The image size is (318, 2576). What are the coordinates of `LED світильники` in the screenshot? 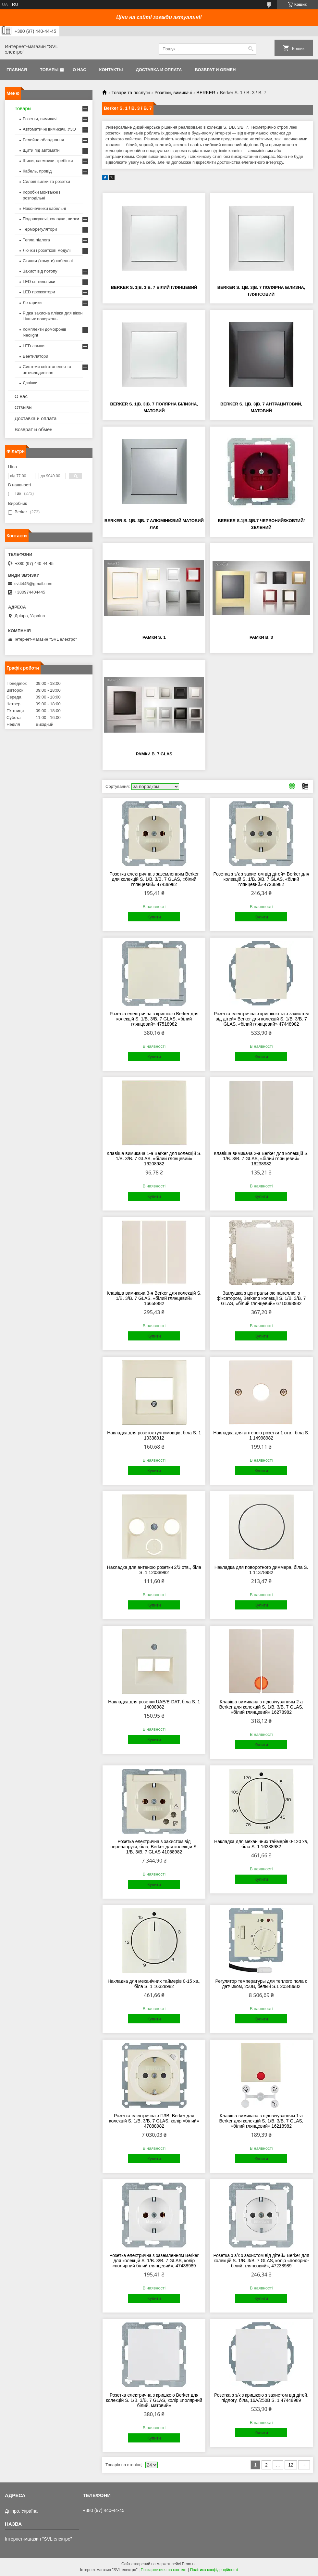 It's located at (39, 281).